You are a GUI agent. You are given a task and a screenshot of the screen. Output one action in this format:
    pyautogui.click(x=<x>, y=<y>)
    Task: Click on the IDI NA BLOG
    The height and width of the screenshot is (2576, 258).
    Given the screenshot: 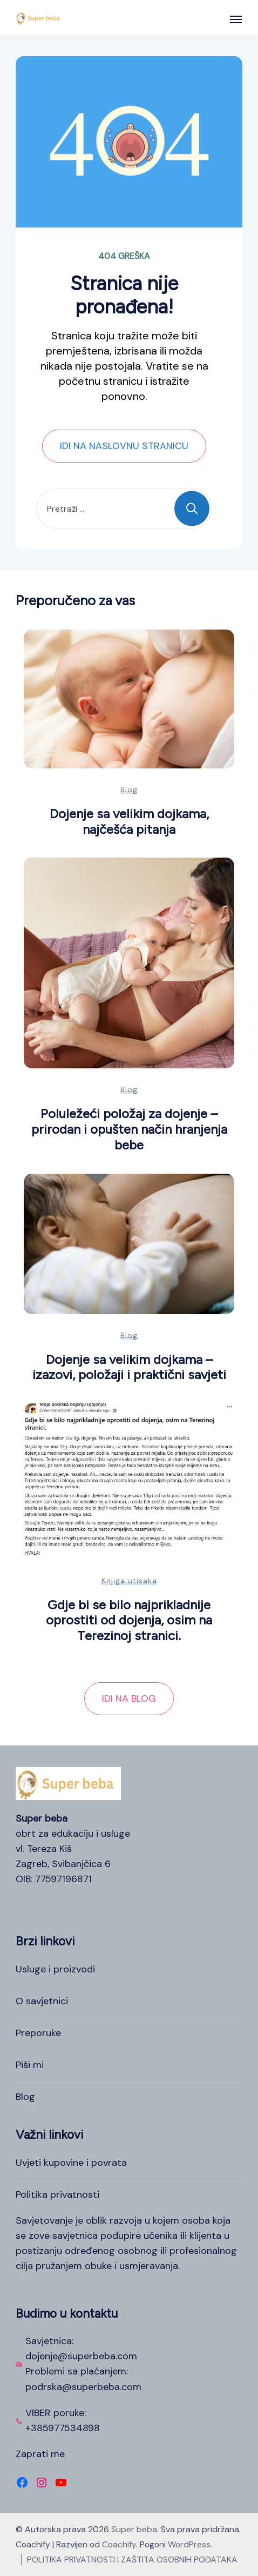 What is the action you would take?
    pyautogui.click(x=129, y=1698)
    